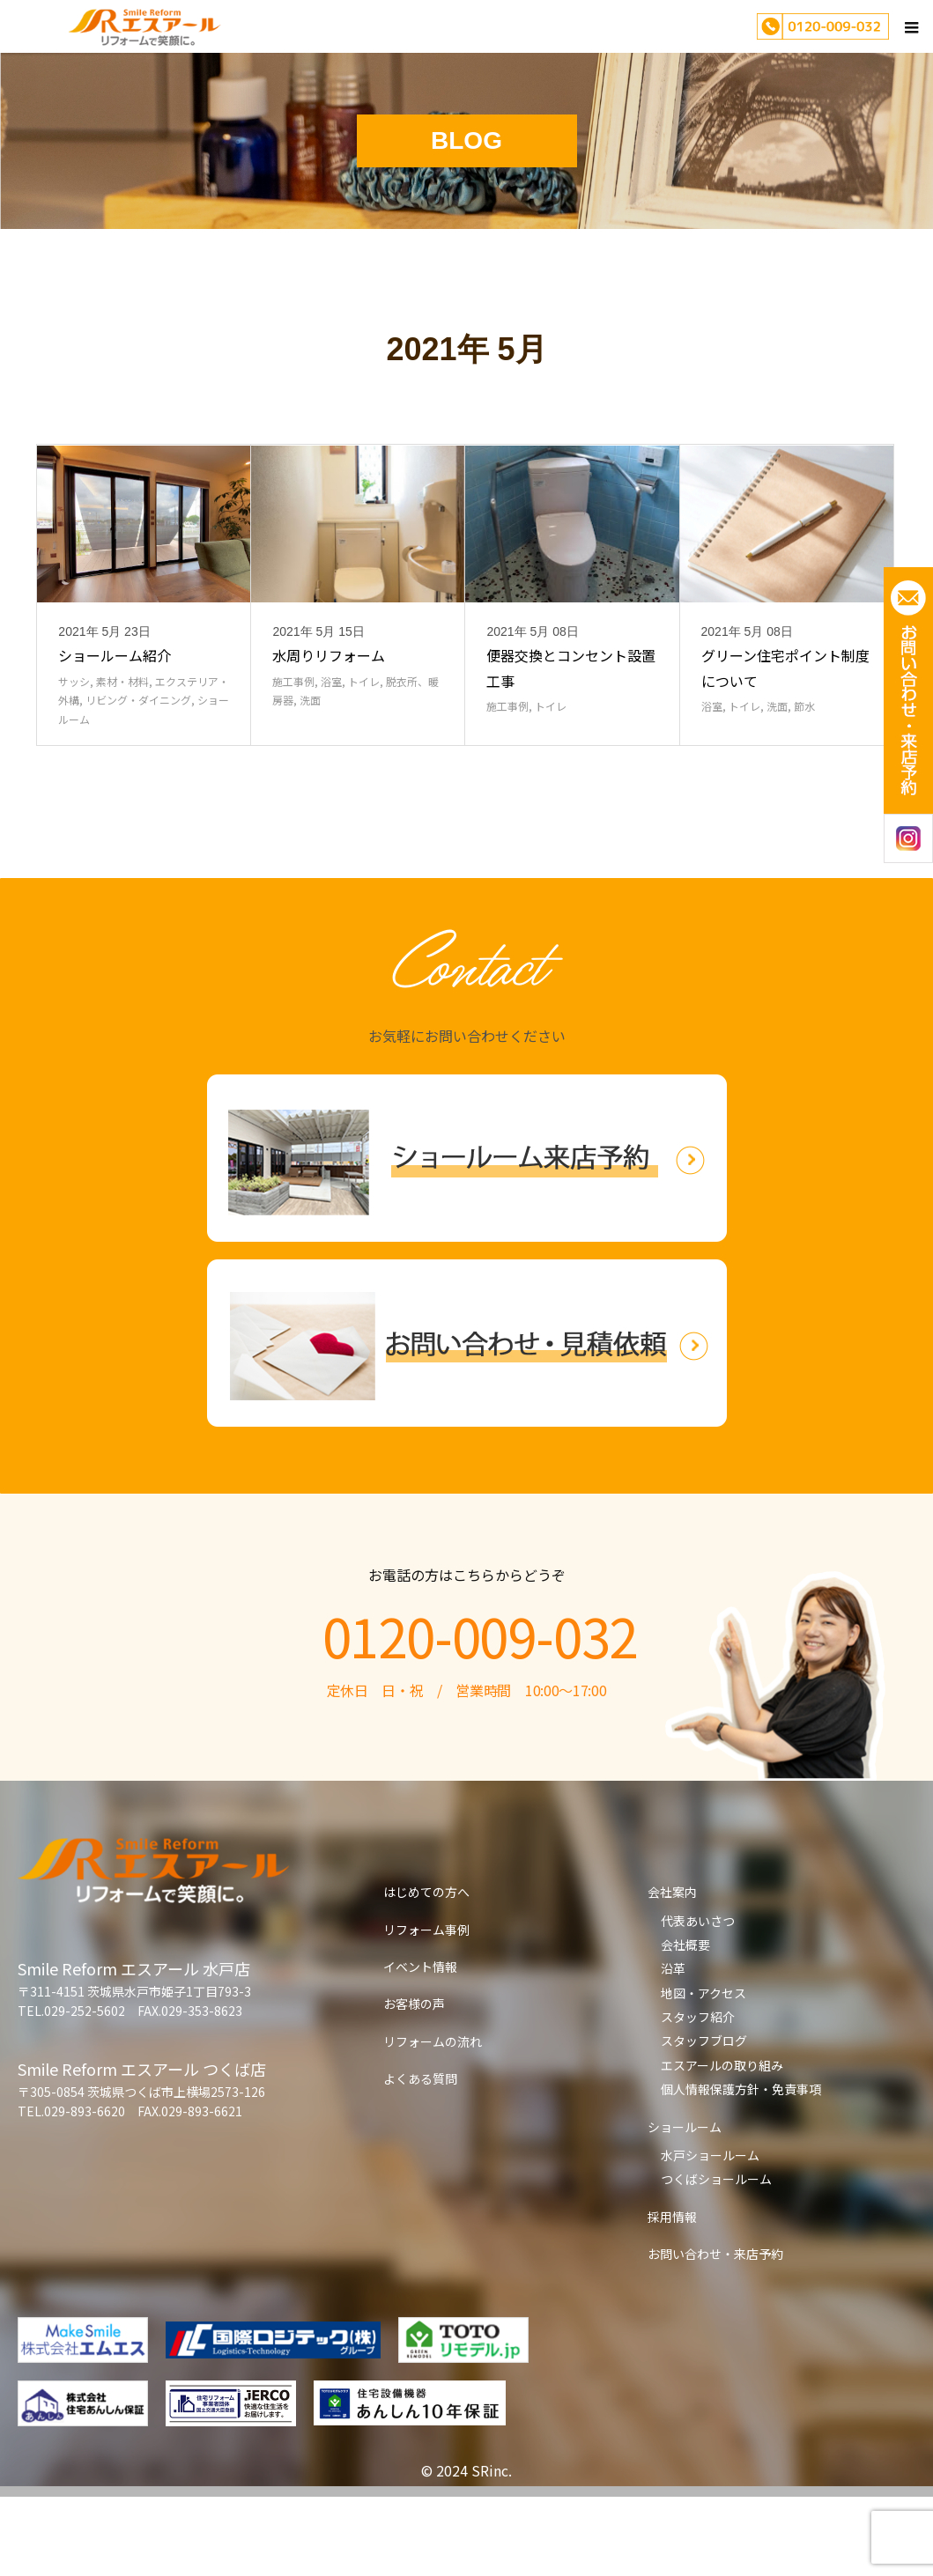 The width and height of the screenshot is (933, 2576). Describe the element at coordinates (122, 760) in the screenshot. I see `素材・材料` at that location.